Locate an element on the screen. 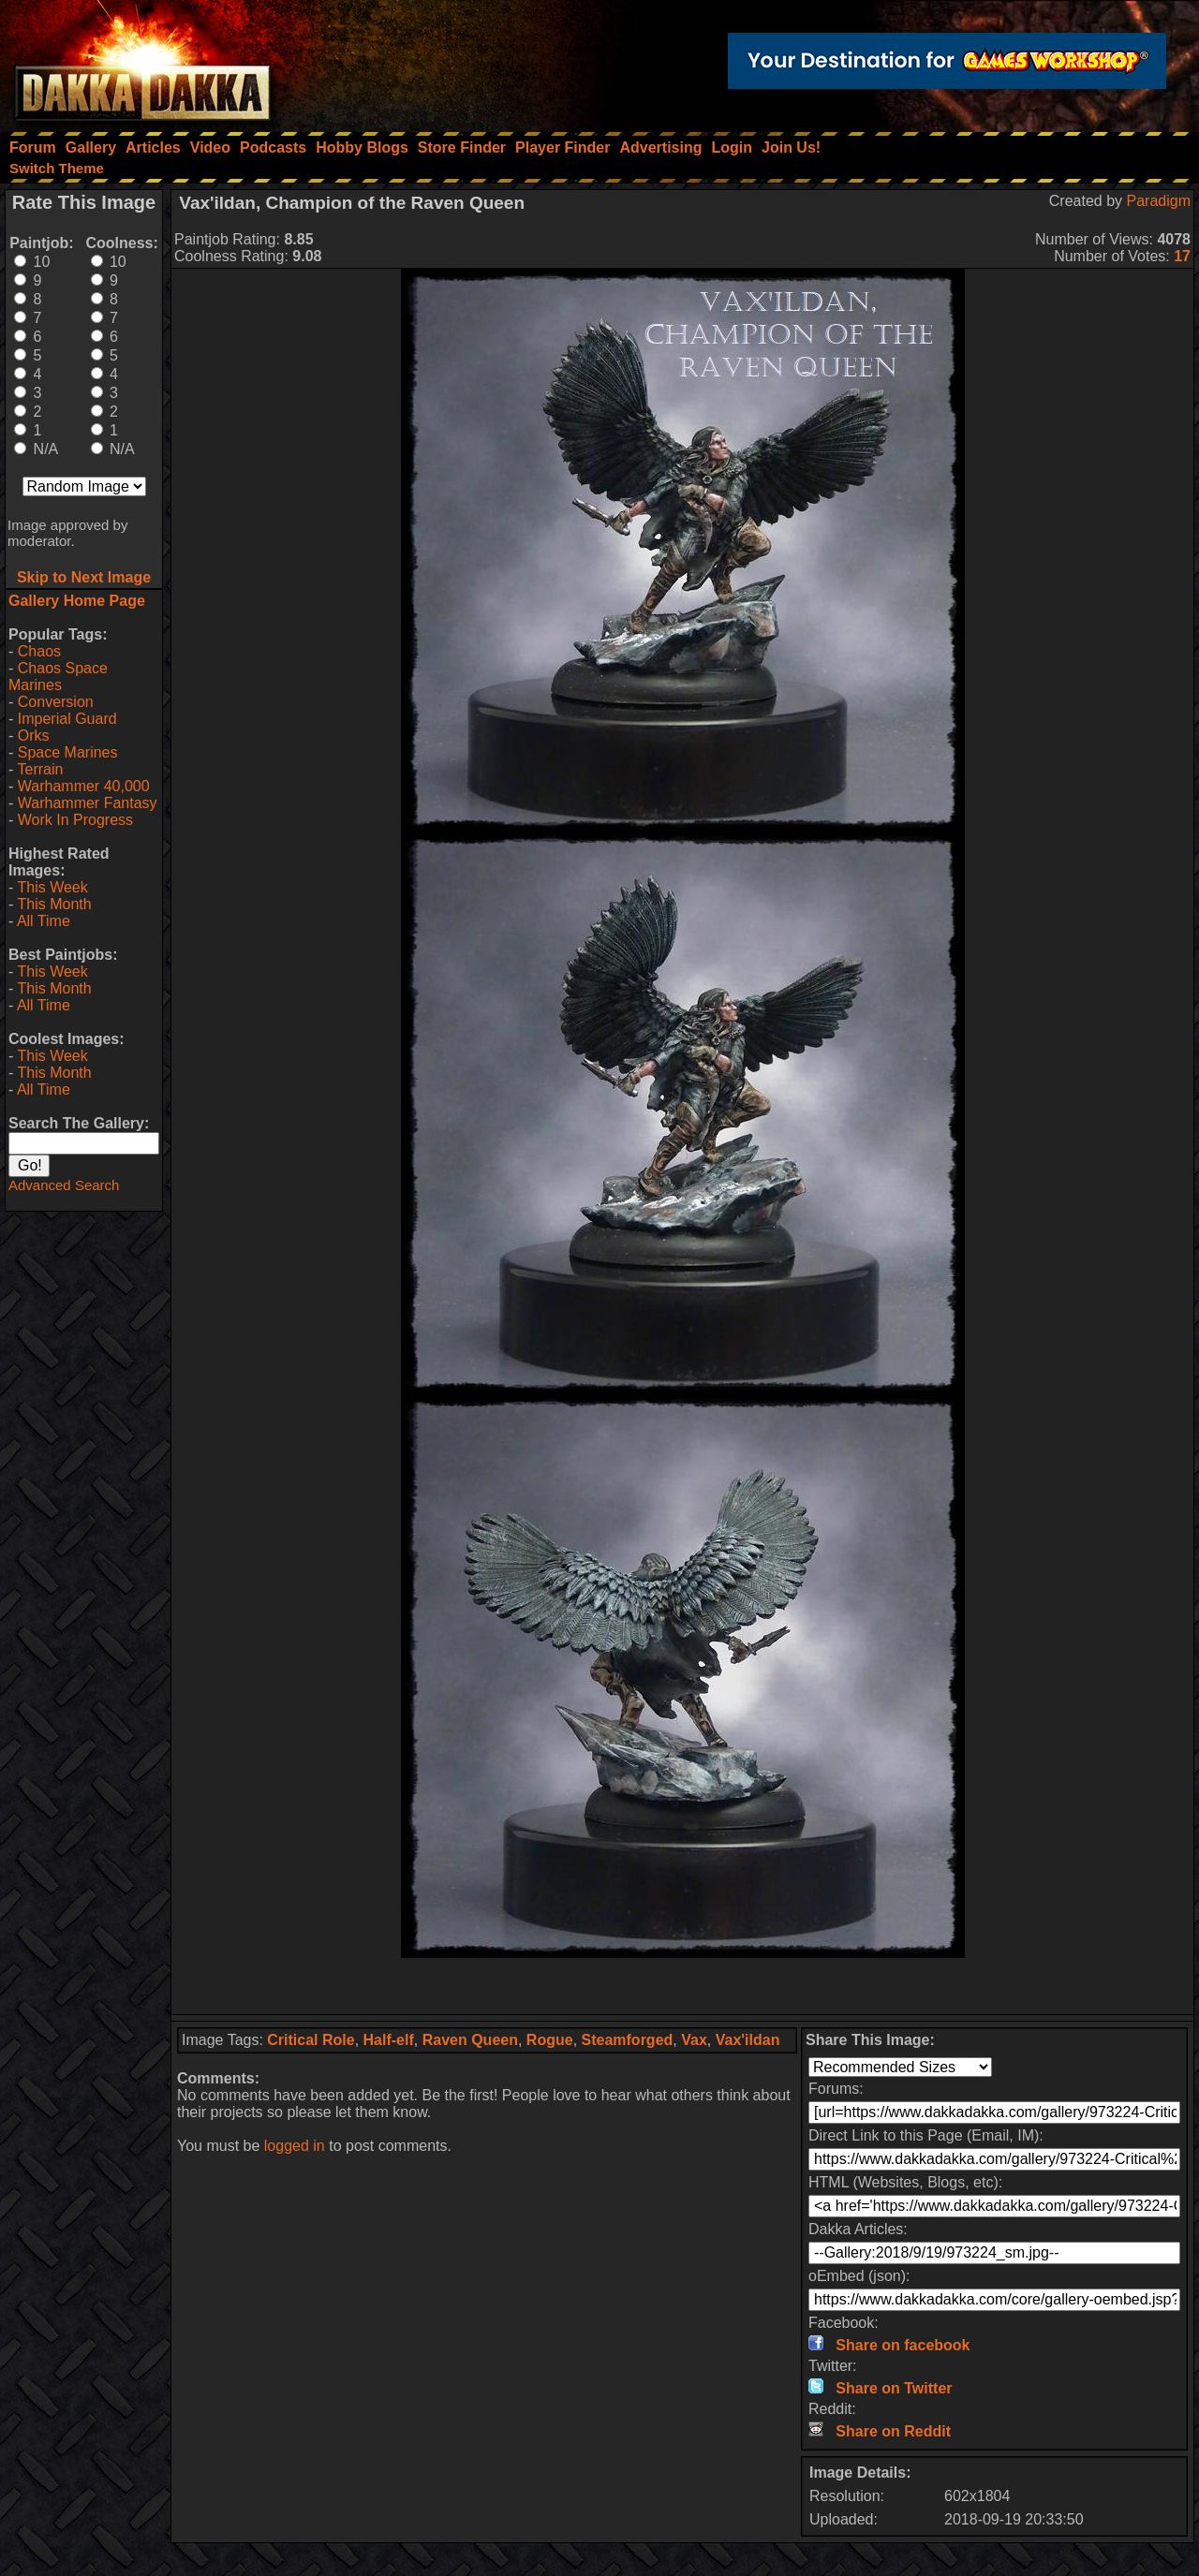  Warhammer 40,000 is located at coordinates (84, 786).